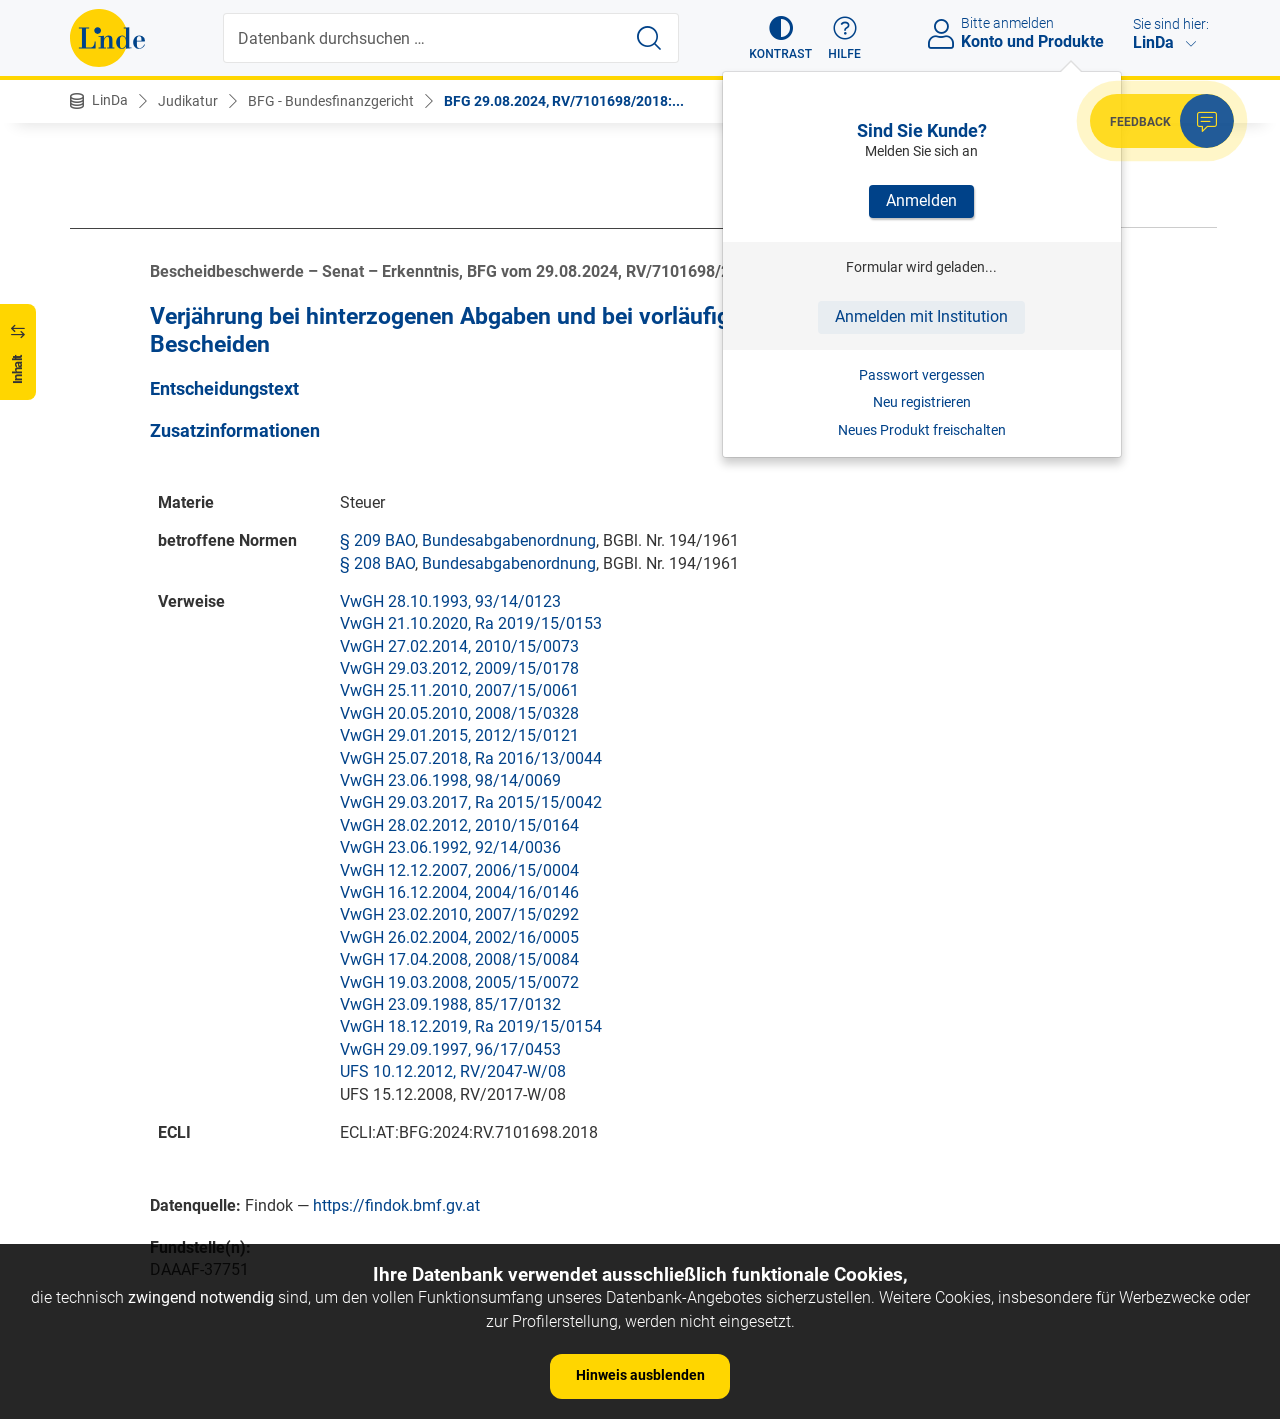  Describe the element at coordinates (331, 101) in the screenshot. I see `BFG - Bundesfinanzgericht` at that location.